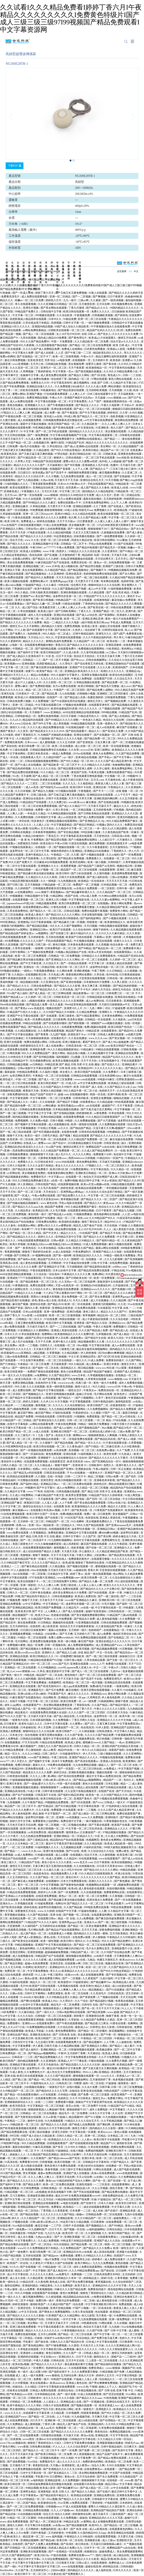 The image size is (144, 2576). Describe the element at coordinates (30, 607) in the screenshot. I see `成人国产综合` at that location.